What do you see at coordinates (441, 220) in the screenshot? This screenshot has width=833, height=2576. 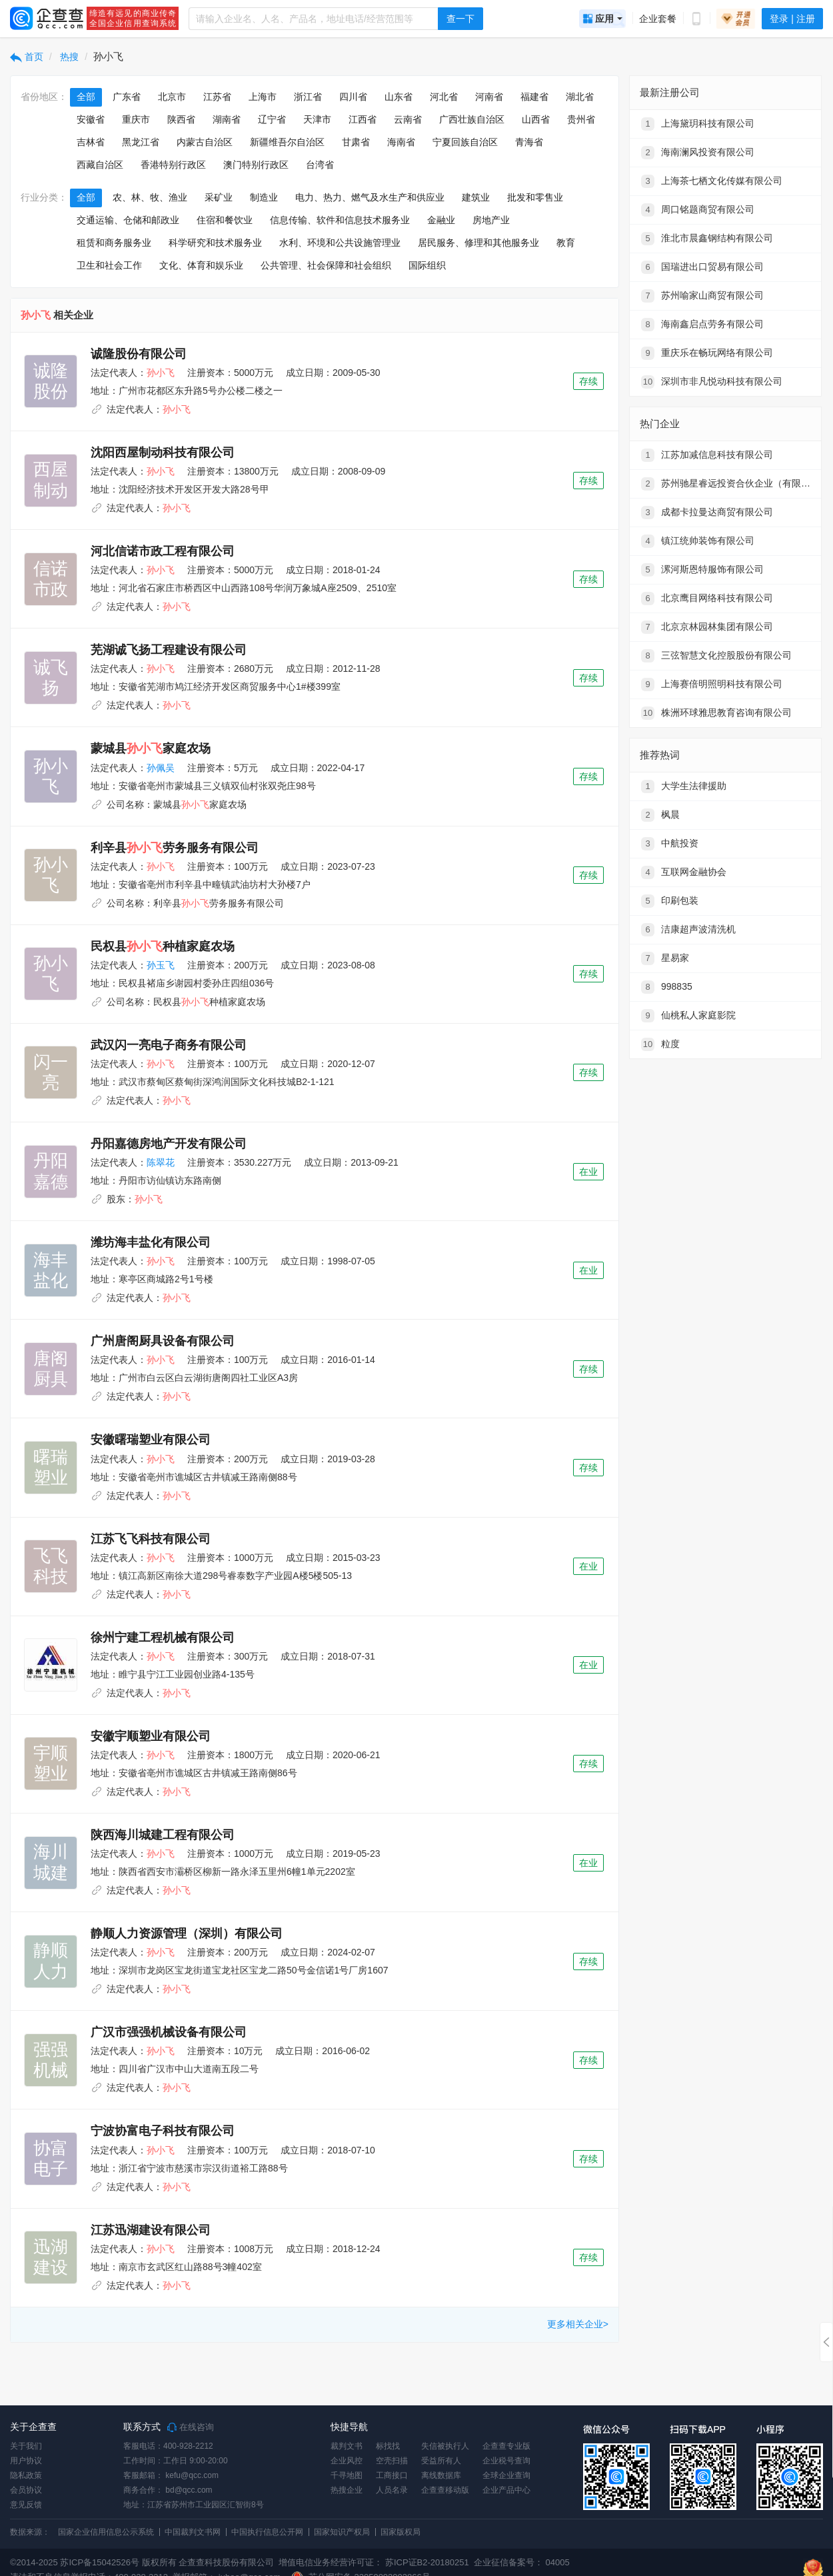 I see `金融业` at bounding box center [441, 220].